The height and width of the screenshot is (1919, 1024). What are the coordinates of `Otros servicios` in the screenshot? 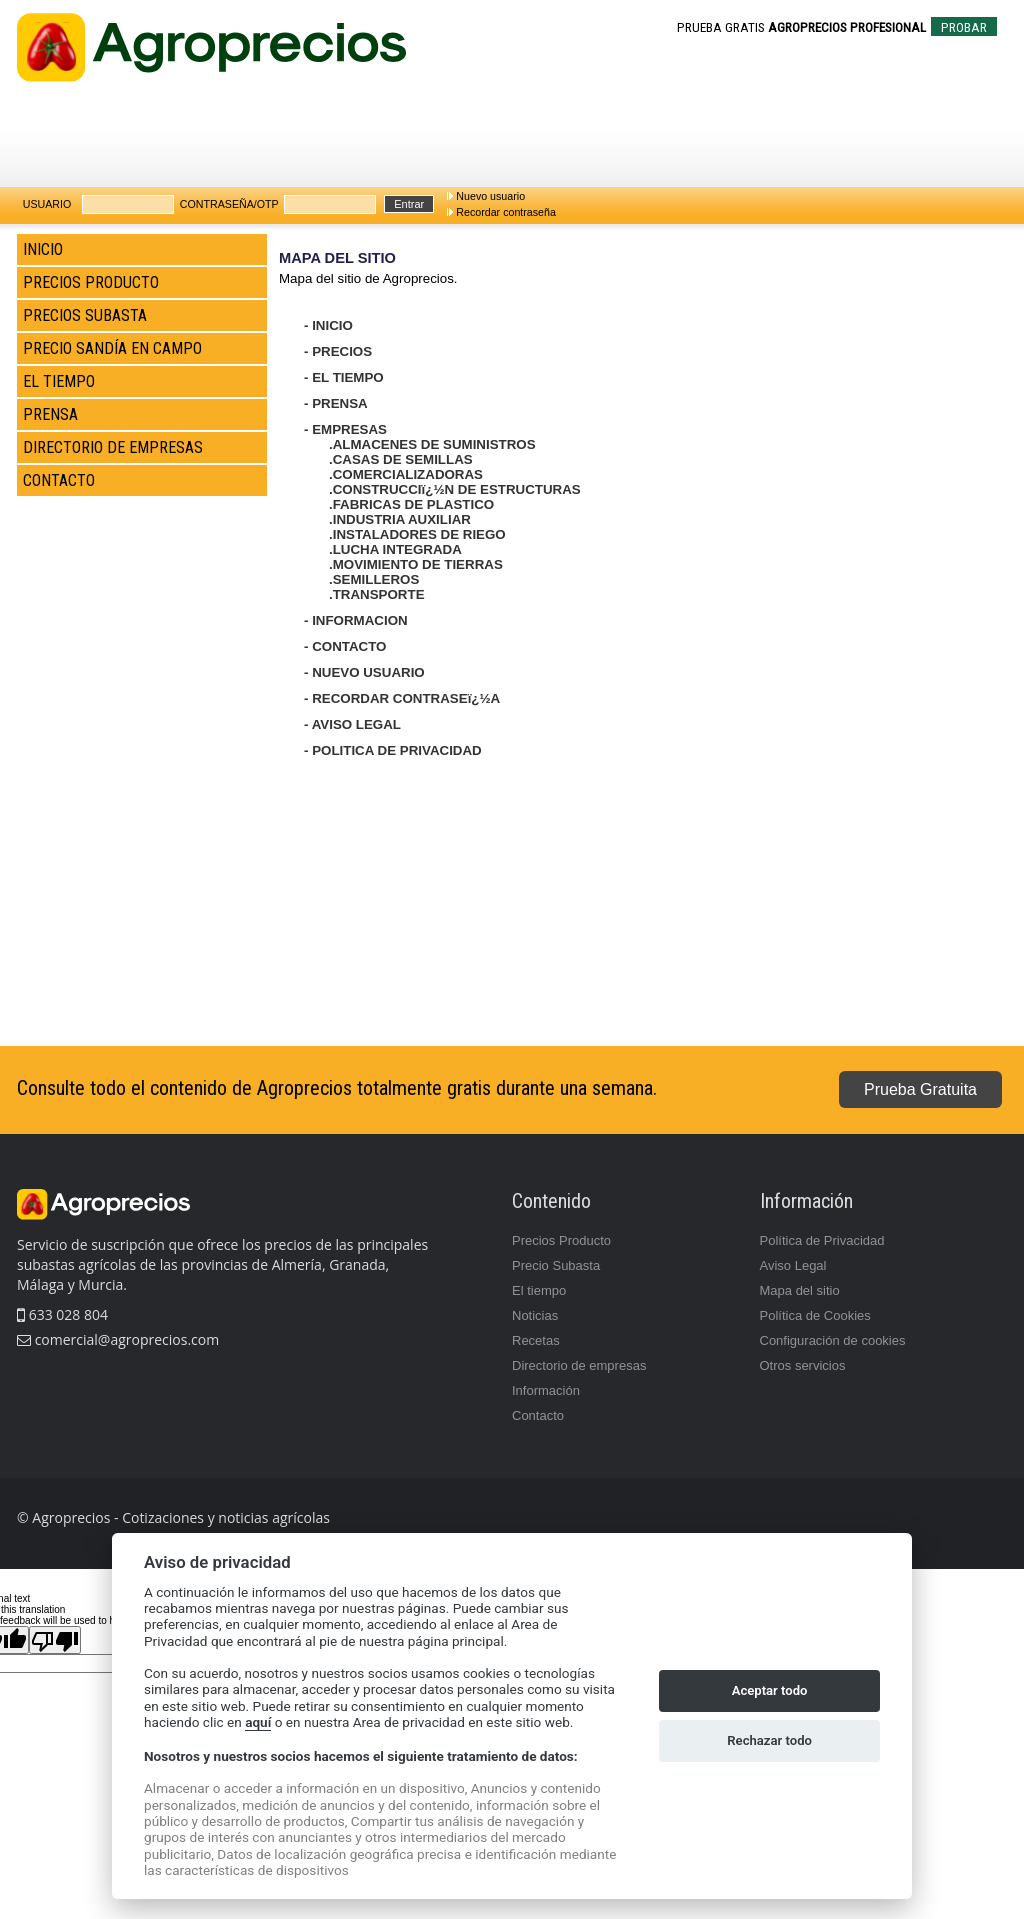 It's located at (803, 1365).